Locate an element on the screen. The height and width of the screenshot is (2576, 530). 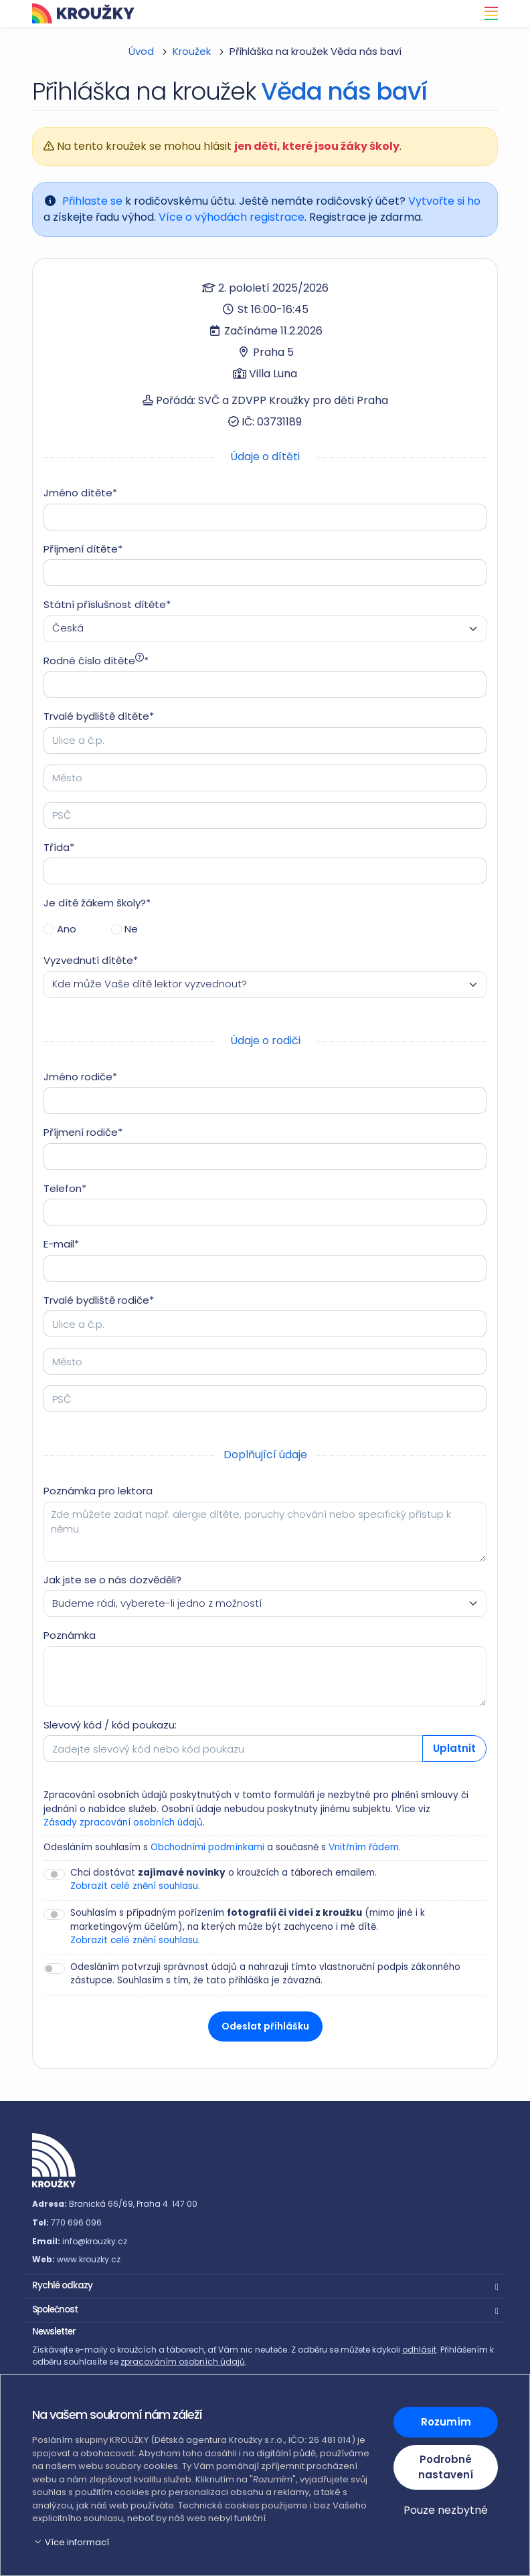
[Toggle navigation] is located at coordinates (487, 13).